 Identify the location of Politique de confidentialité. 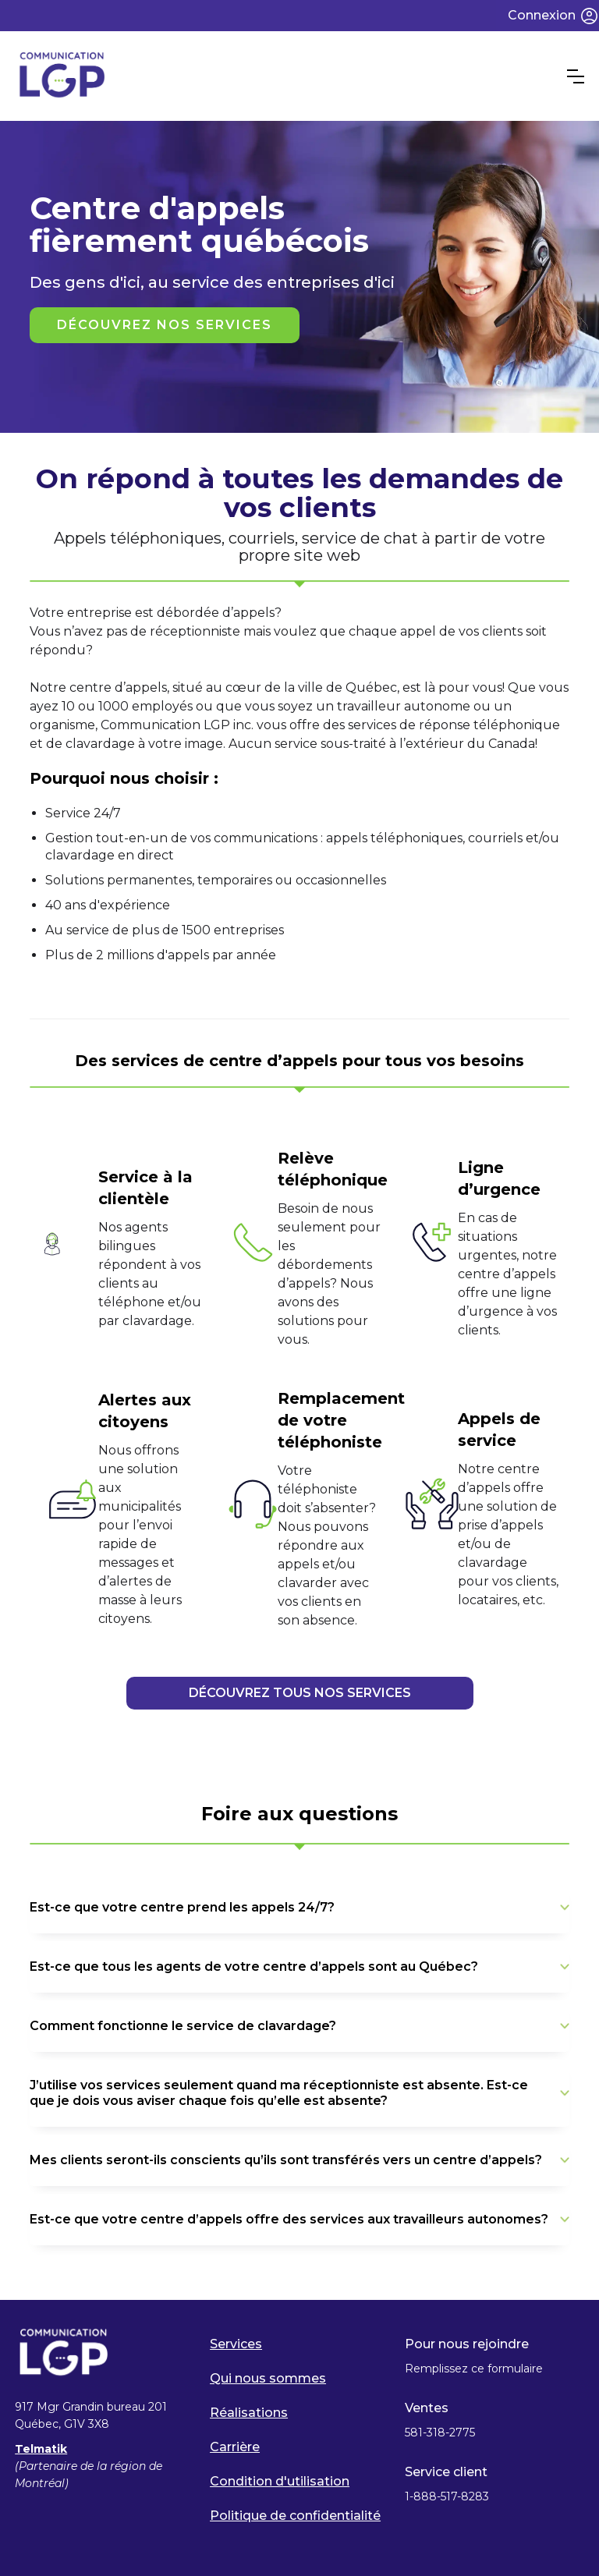
(295, 2515).